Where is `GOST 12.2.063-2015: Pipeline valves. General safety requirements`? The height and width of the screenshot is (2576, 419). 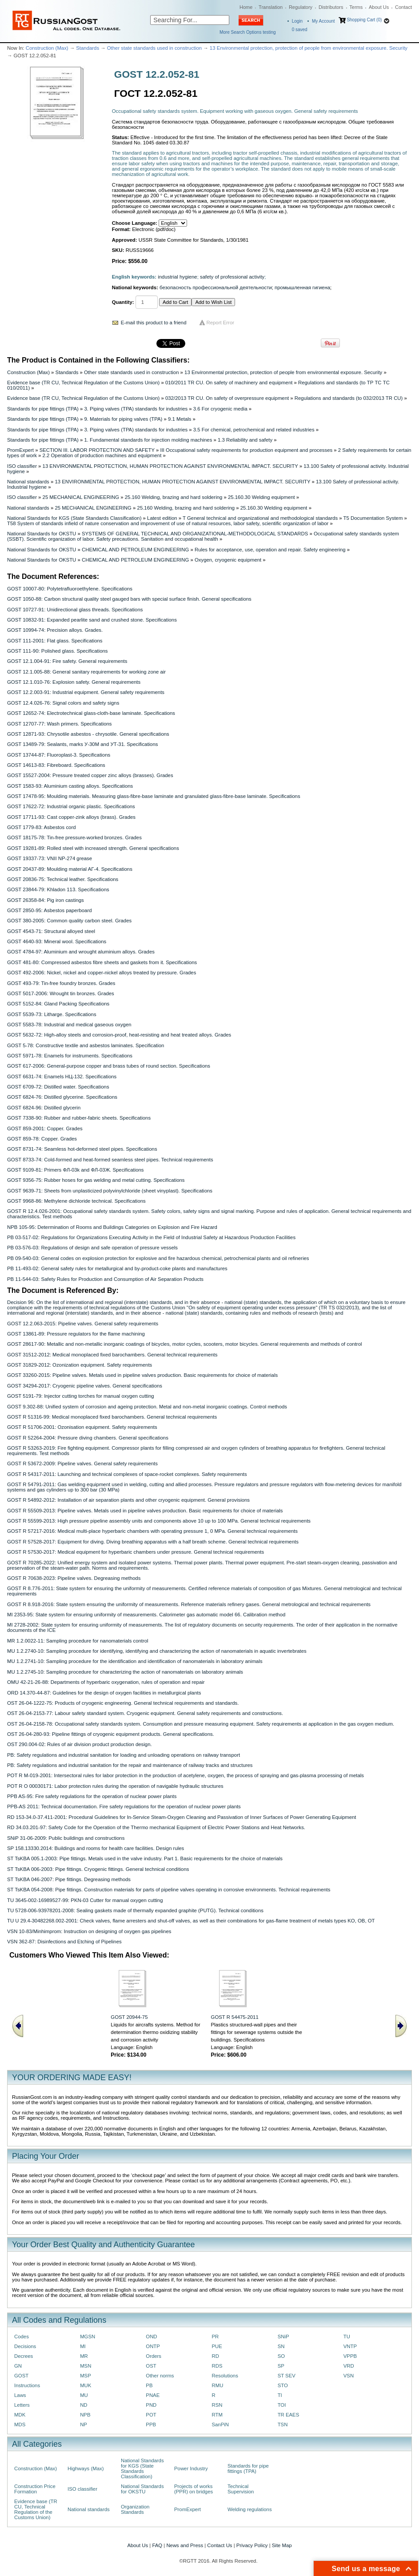
GOST 12.2.063-2015: Pipeline valves. General safety requirements is located at coordinates (82, 1323).